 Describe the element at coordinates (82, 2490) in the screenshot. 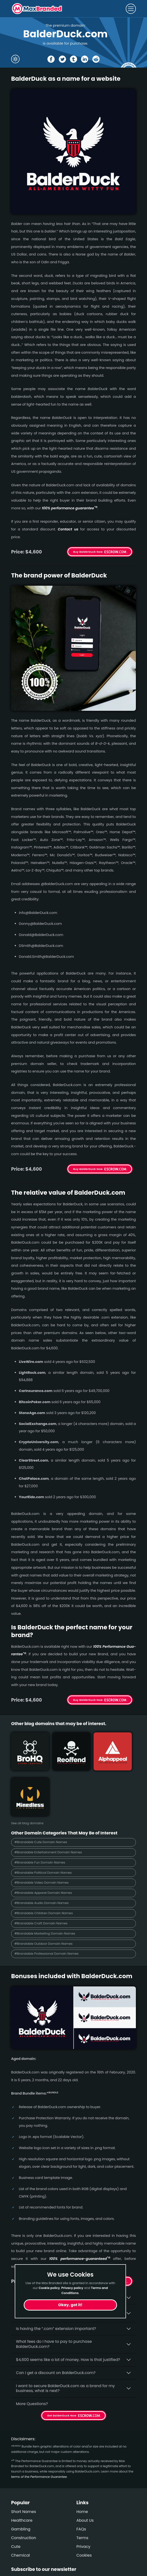

I see `Terms` at that location.